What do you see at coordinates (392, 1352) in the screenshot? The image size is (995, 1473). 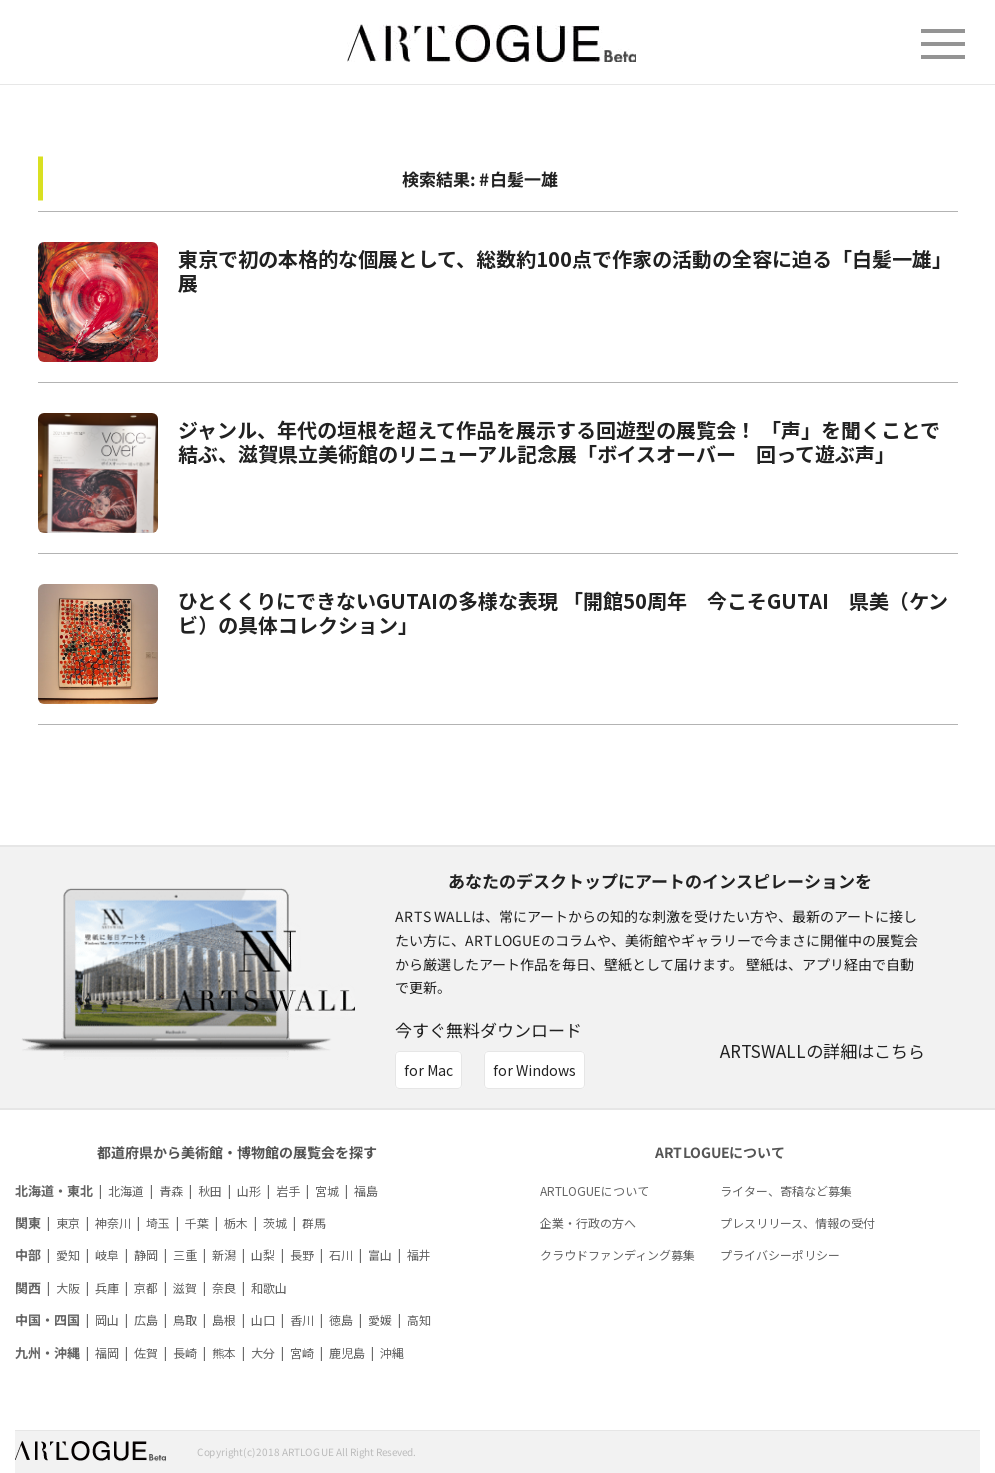 I see `沖縄` at bounding box center [392, 1352].